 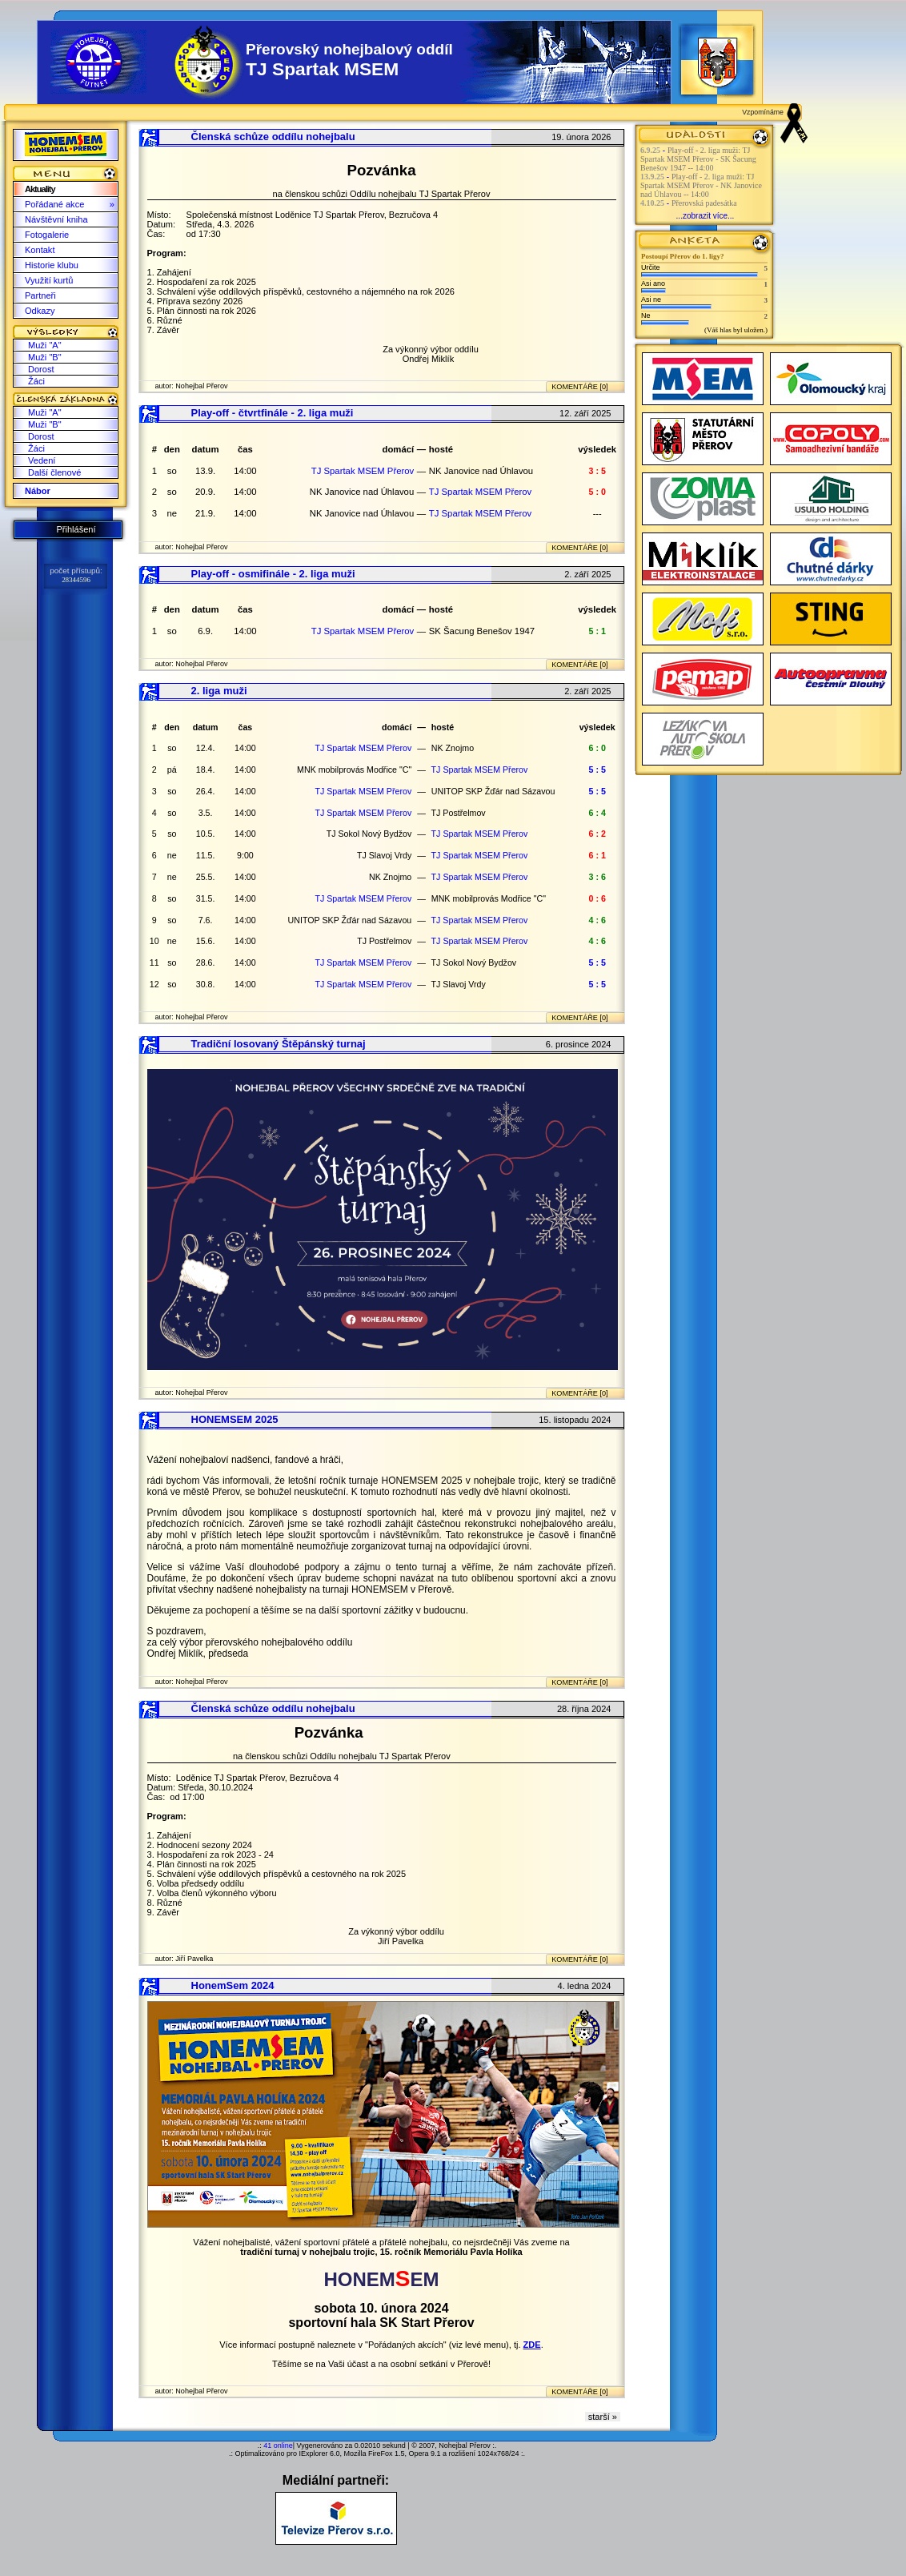 What do you see at coordinates (602, 2416) in the screenshot?
I see `starší »` at bounding box center [602, 2416].